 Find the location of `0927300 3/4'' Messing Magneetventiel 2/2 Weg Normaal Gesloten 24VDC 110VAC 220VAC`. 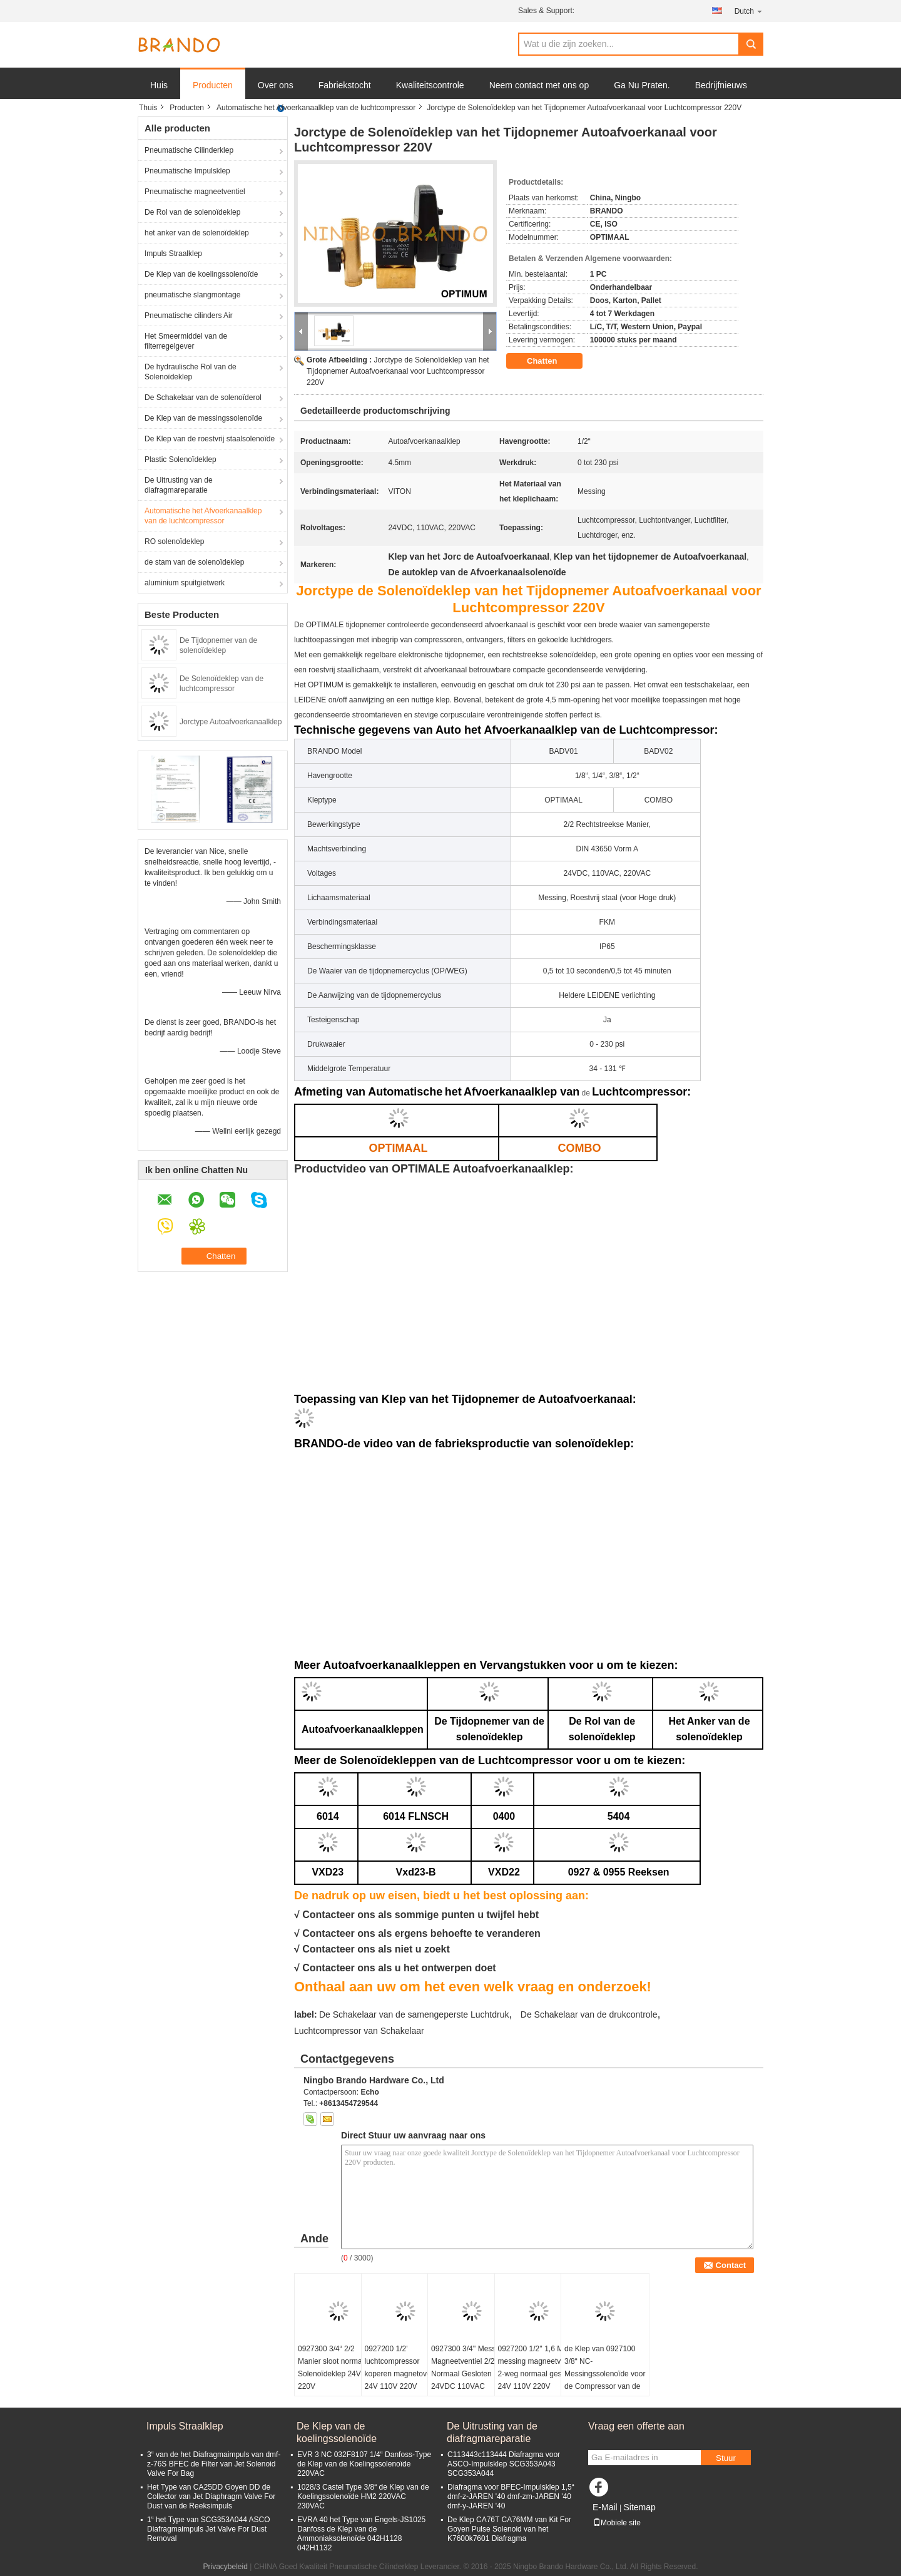

0927300 3/4'' Messing Magneetventiel 2/2 Weg Normaal Gesloten 24VDC 110VAC 220VAC is located at coordinates (471, 2373).